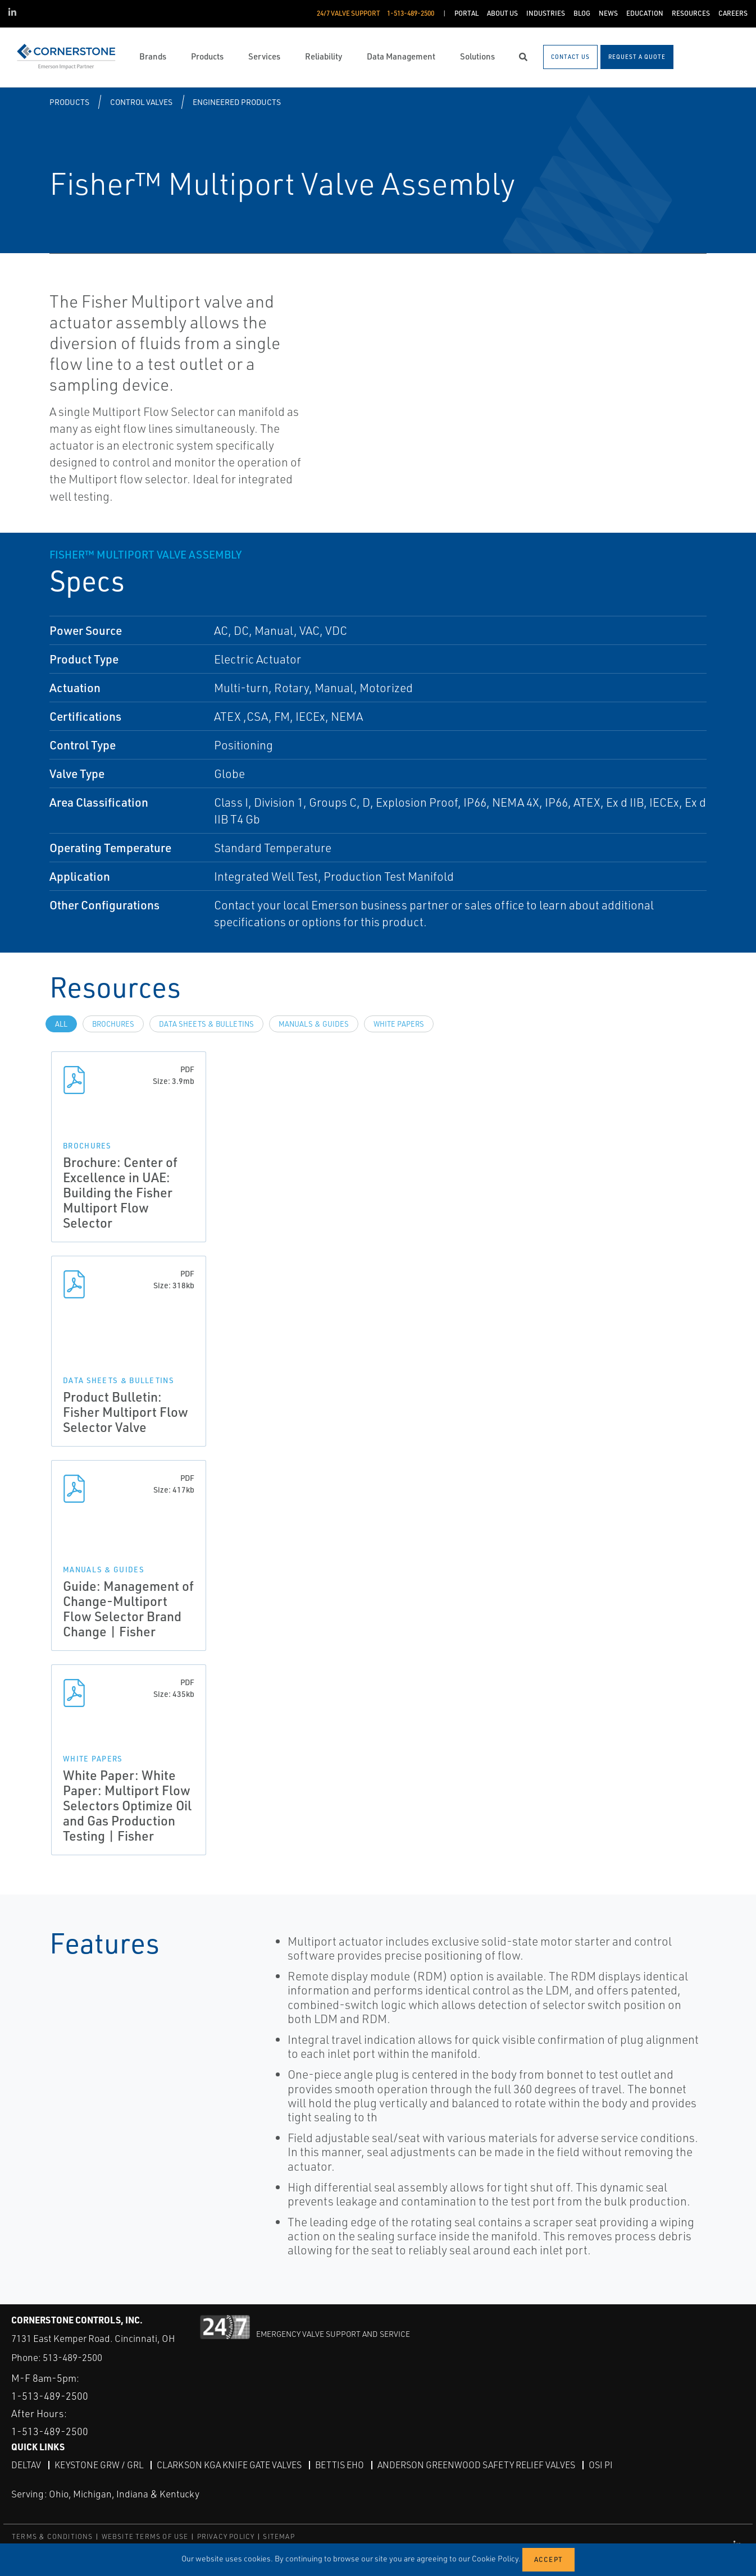 This screenshot has height=2576, width=756. I want to click on SITEMAP, so click(278, 2536).